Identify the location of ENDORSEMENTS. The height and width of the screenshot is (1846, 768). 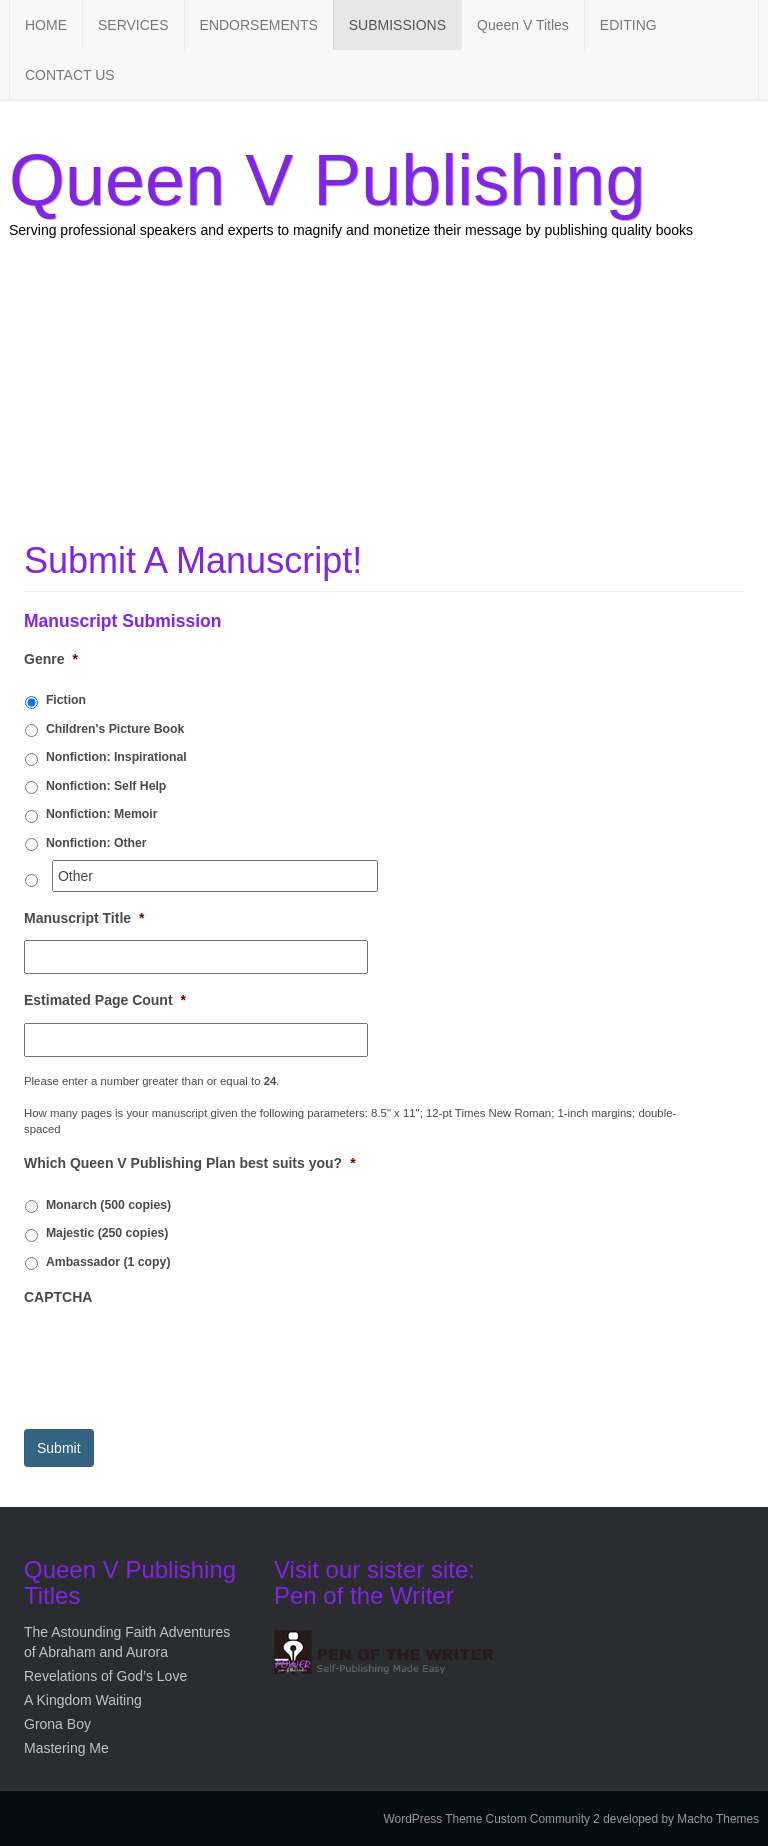
(259, 25).